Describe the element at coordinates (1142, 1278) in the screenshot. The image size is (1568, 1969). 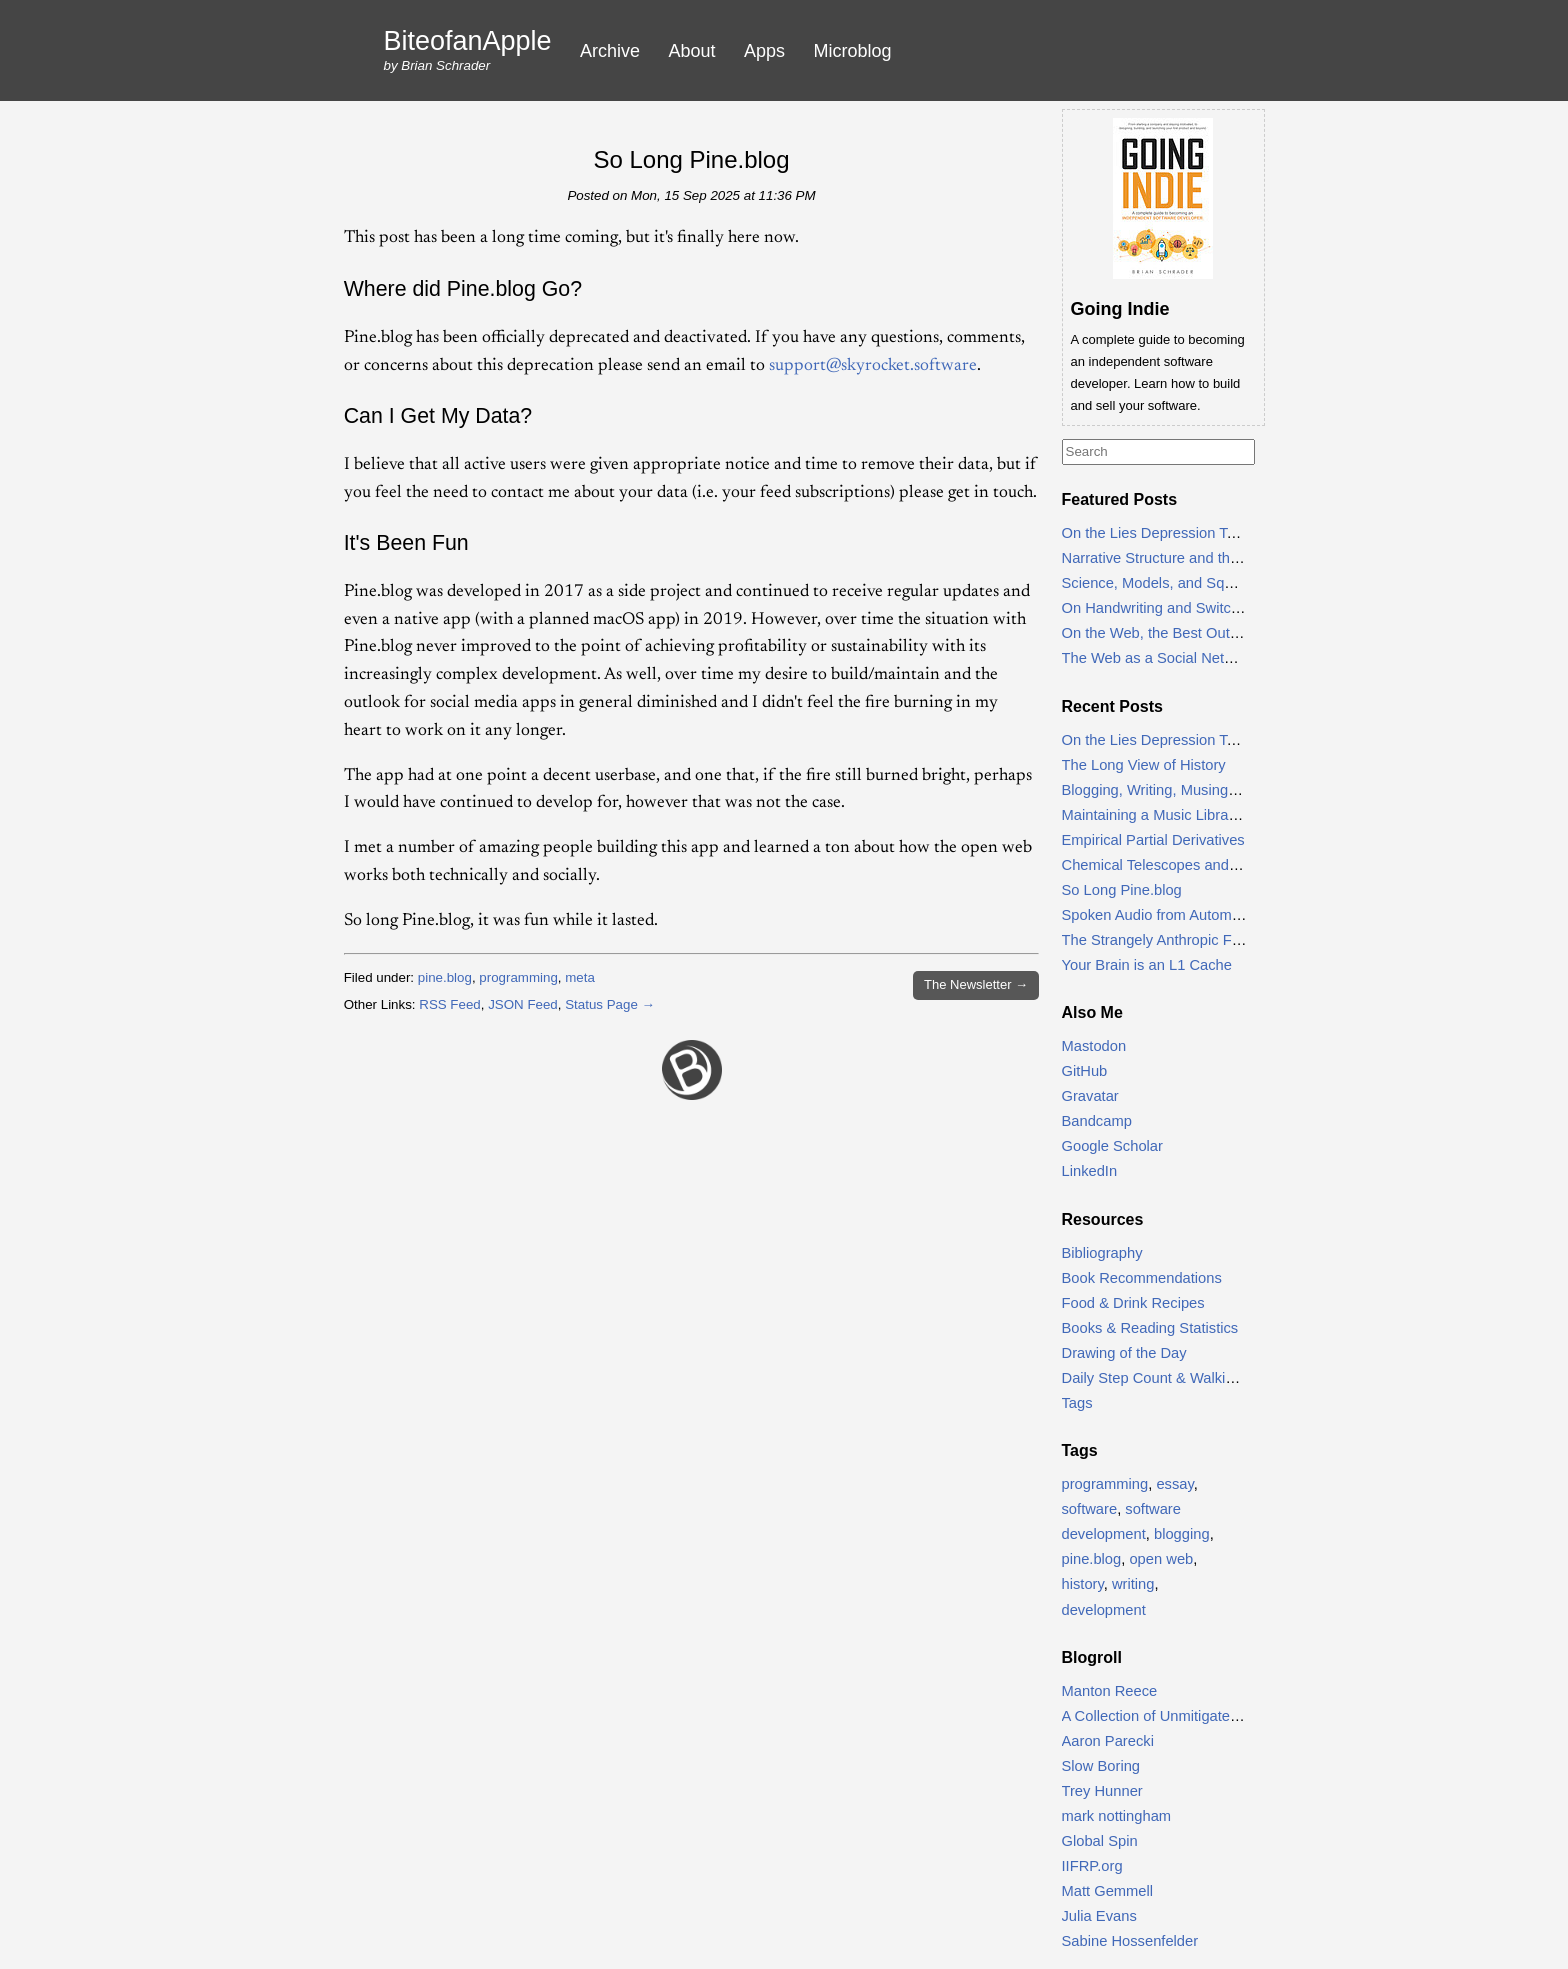
I see `Book Recommendations` at that location.